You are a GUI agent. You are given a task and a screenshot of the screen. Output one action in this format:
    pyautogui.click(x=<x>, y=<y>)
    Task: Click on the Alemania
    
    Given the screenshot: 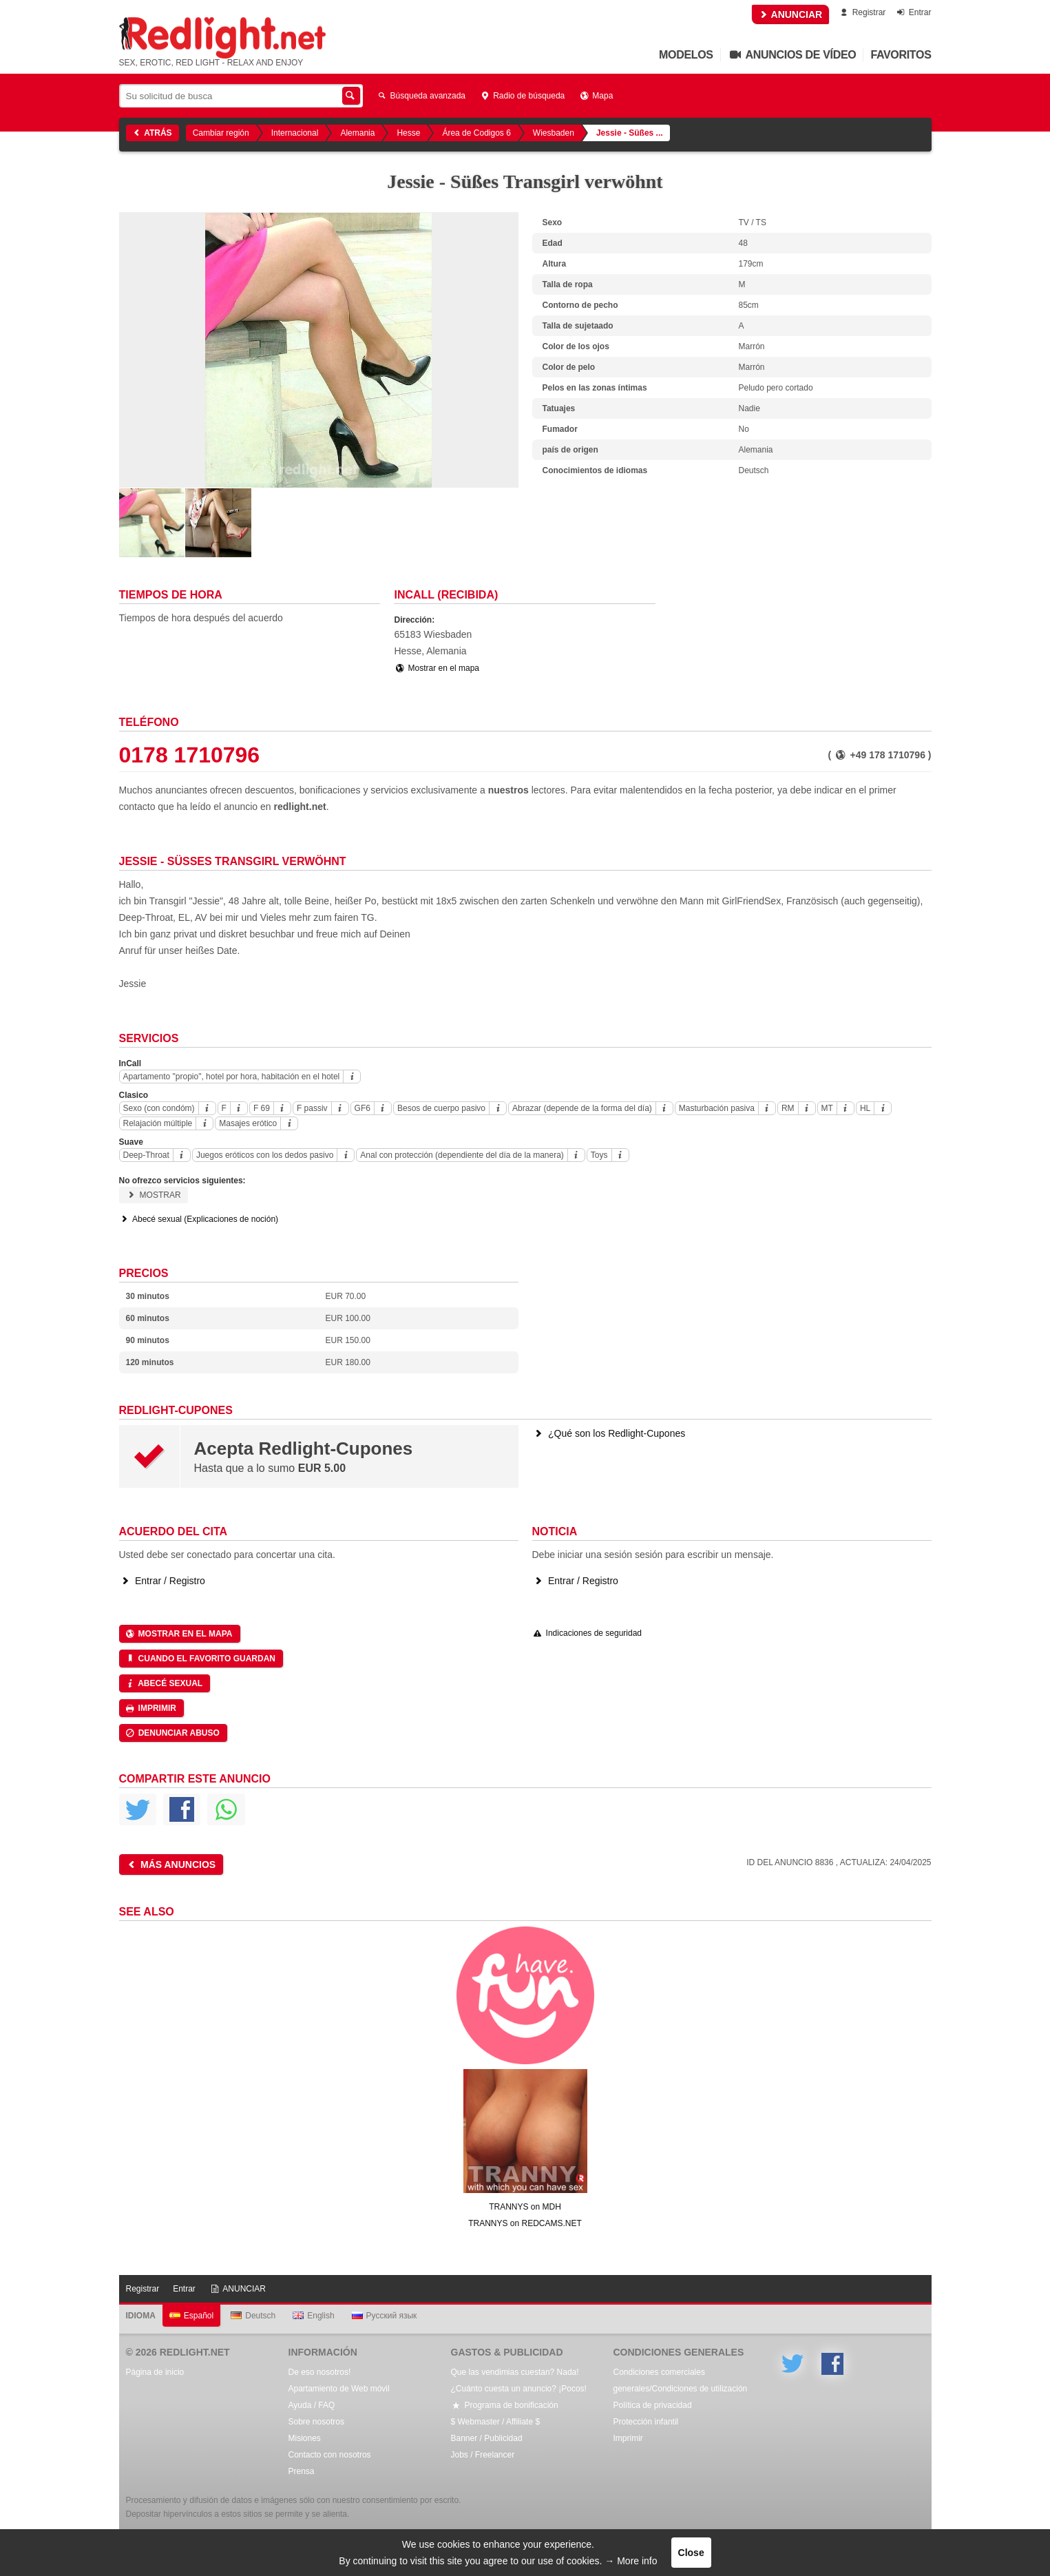 What is the action you would take?
    pyautogui.click(x=357, y=133)
    